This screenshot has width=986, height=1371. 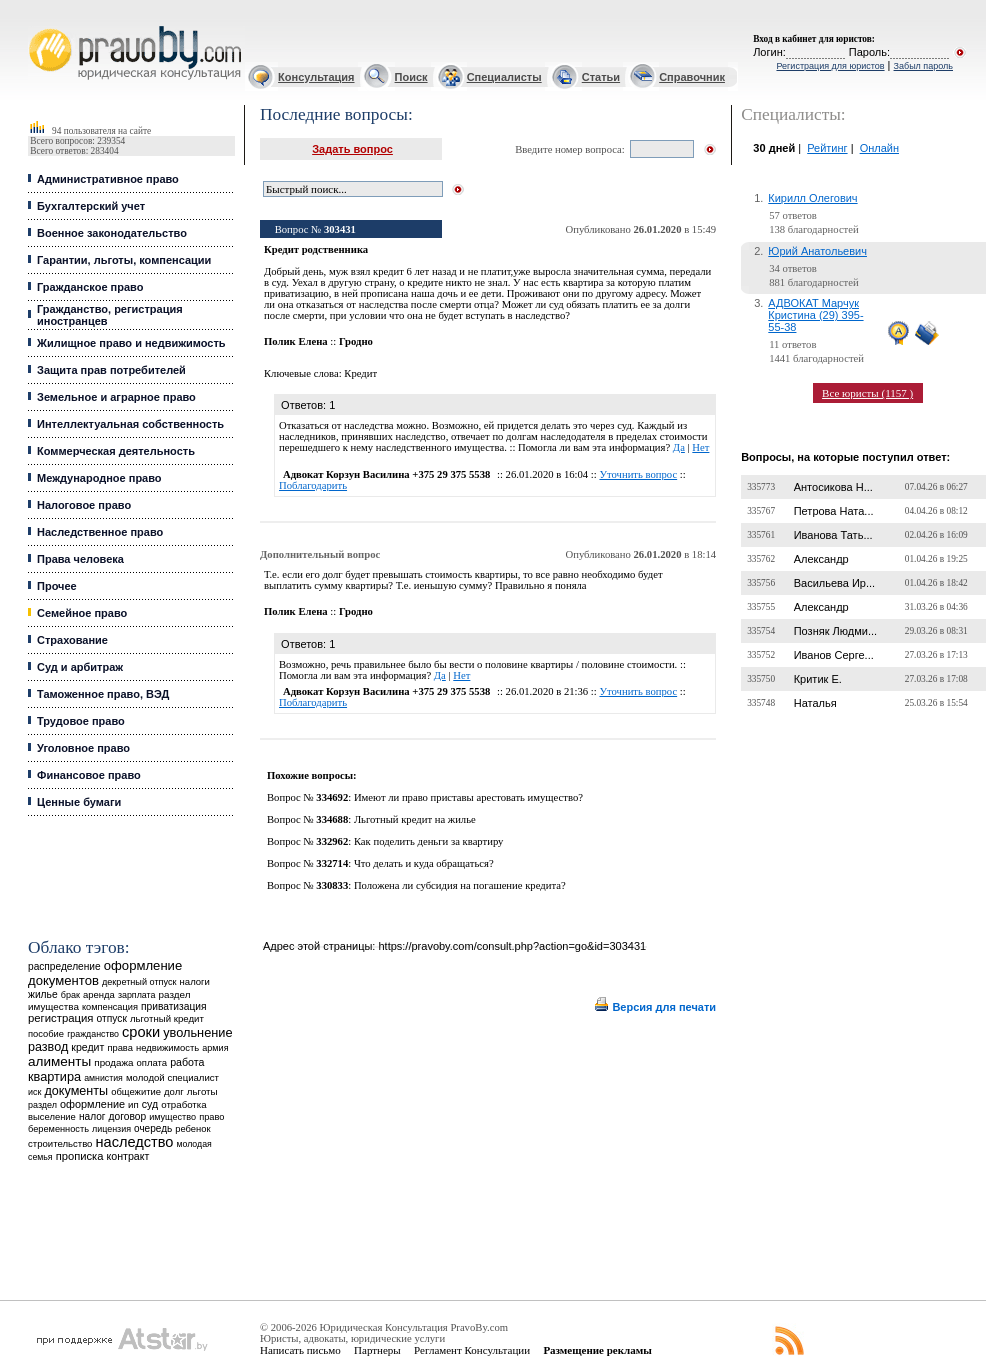 What do you see at coordinates (112, 233) in the screenshot?
I see `Военное законодательство` at bounding box center [112, 233].